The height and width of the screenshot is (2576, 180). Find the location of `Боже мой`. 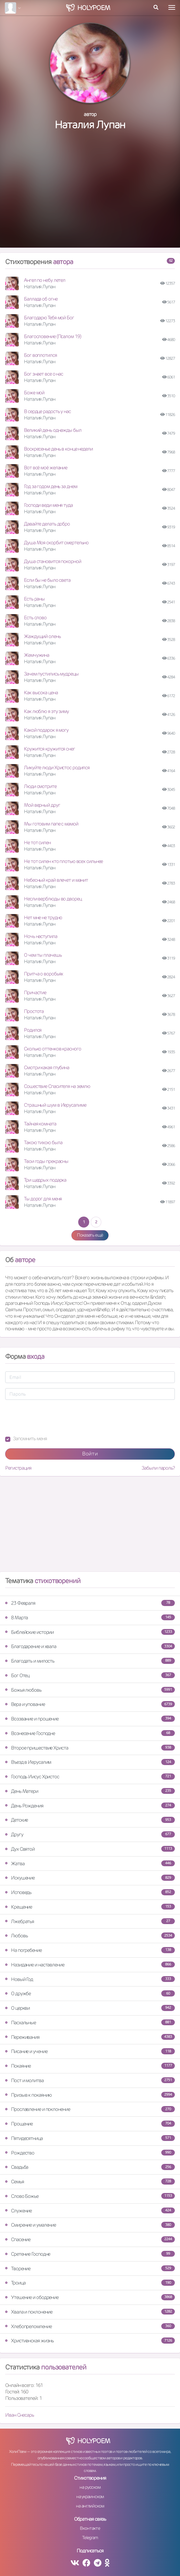

Боже мой is located at coordinates (34, 392).